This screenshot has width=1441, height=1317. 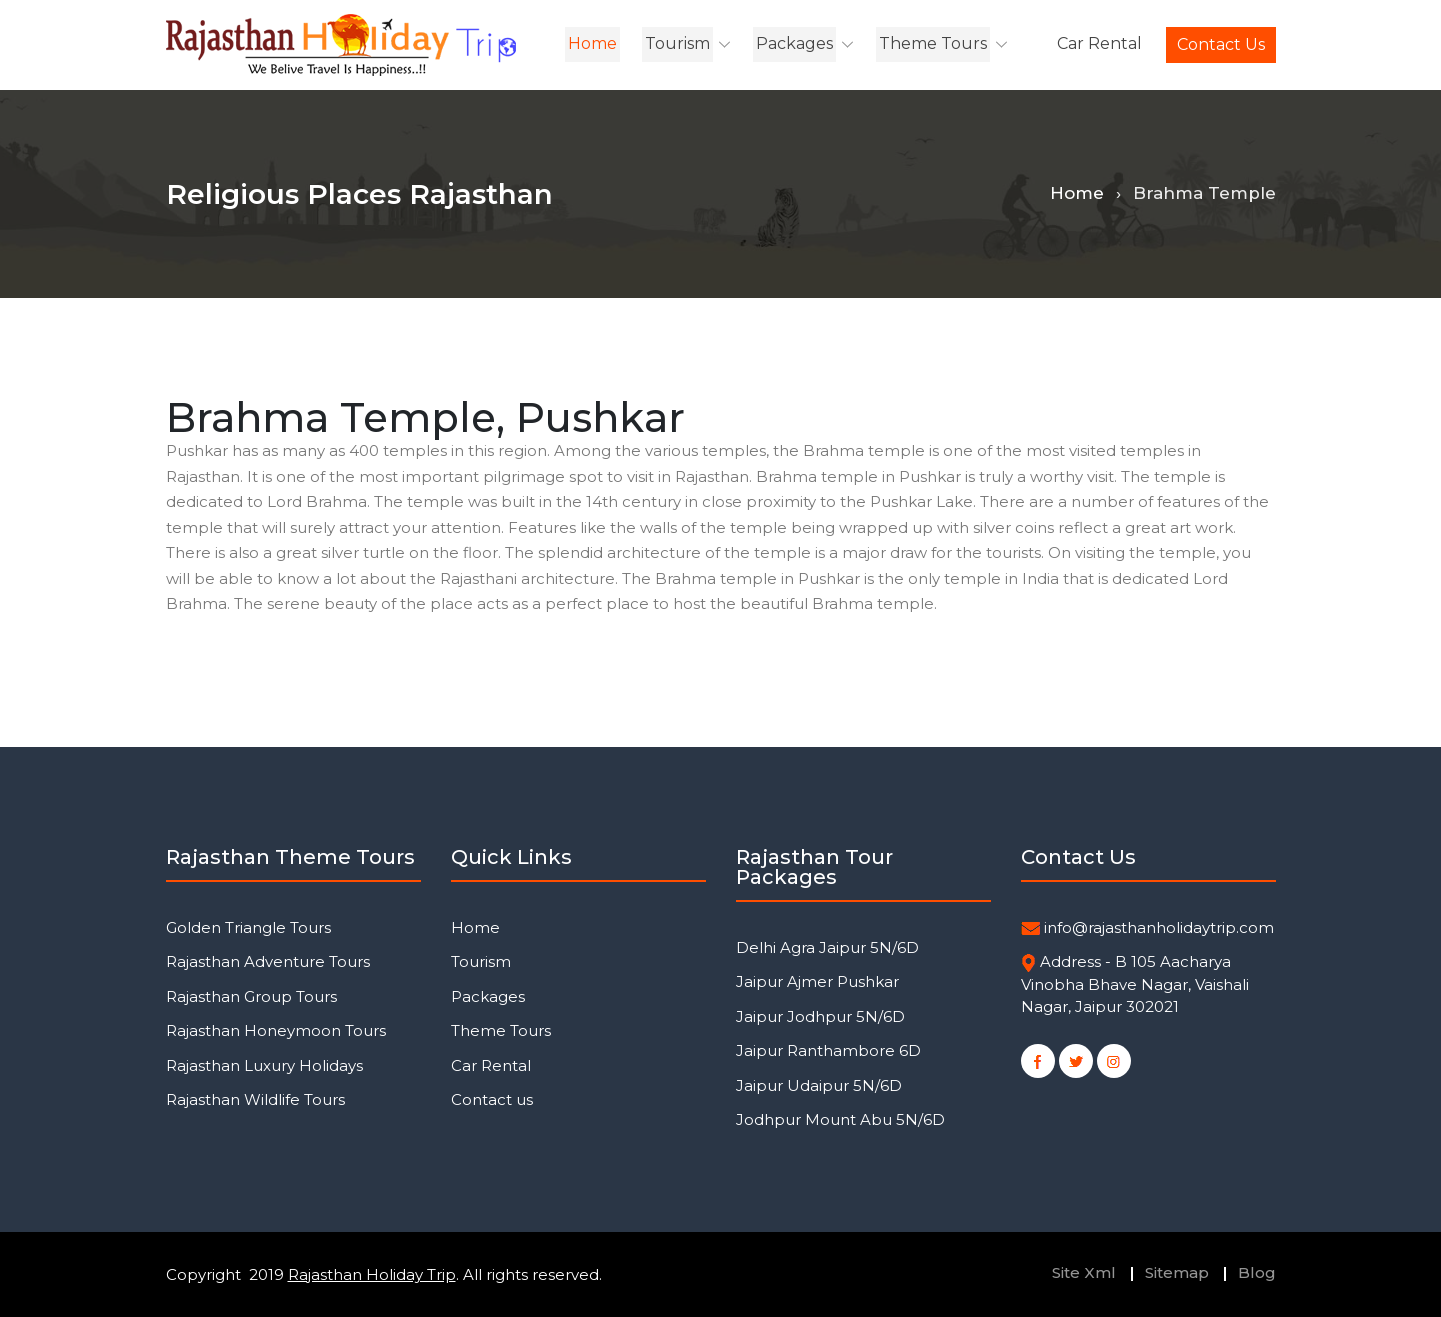 What do you see at coordinates (820, 1016) in the screenshot?
I see `Jaipur Jodhpur 5N/6D` at bounding box center [820, 1016].